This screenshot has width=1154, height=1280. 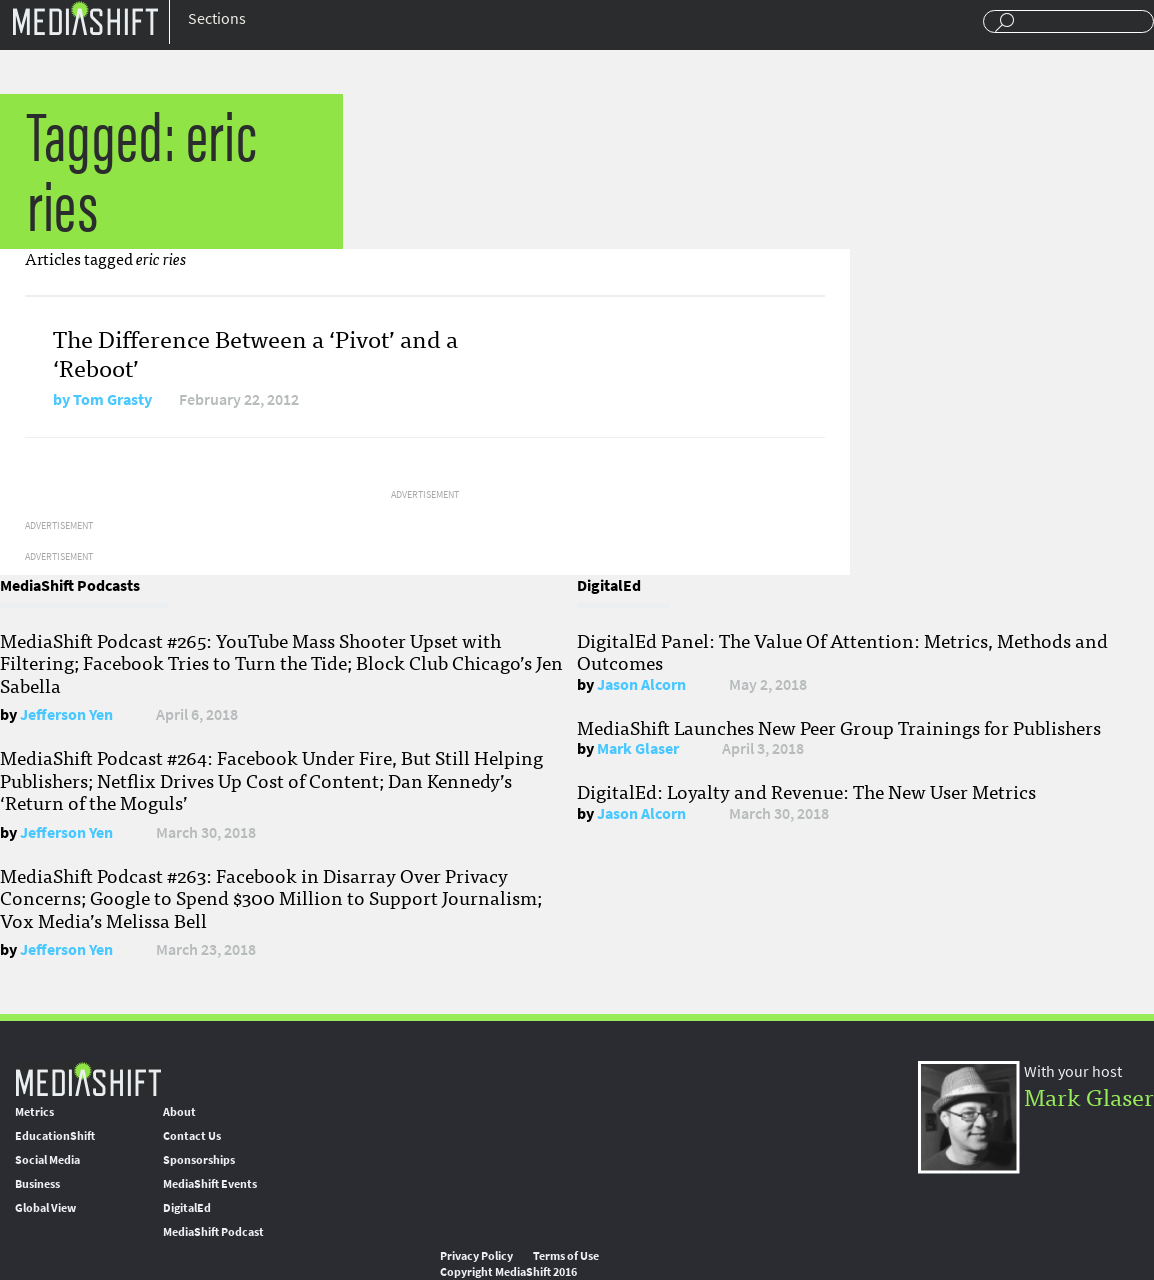 I want to click on The Difference Between a ‘Pivot’ and a ‘Reboot’, so click(x=255, y=352).